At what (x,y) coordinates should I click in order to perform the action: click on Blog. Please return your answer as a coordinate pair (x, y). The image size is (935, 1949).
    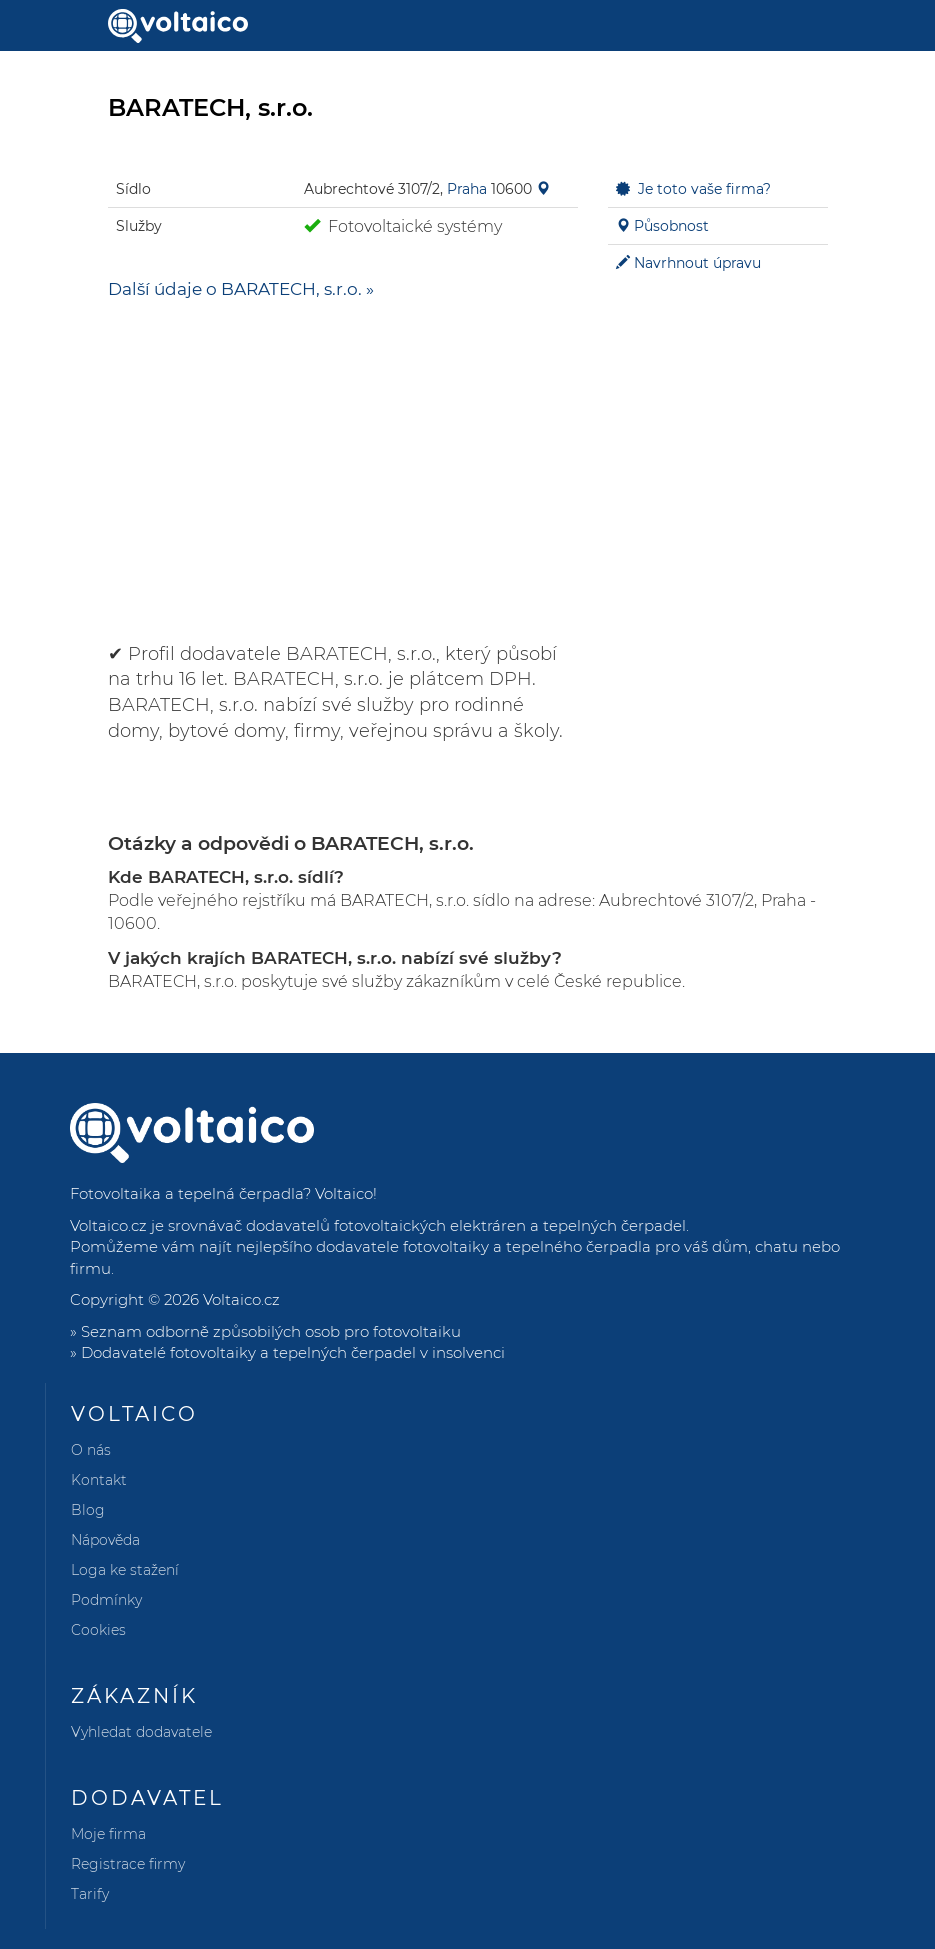
    Looking at the image, I should click on (88, 1510).